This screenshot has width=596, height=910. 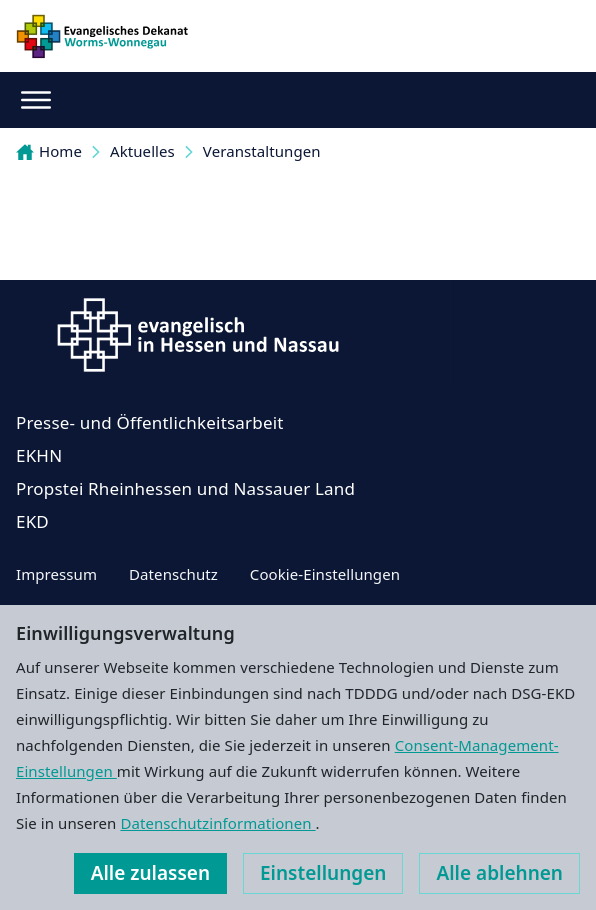 I want to click on Veranstaltungen, so click(x=262, y=151).